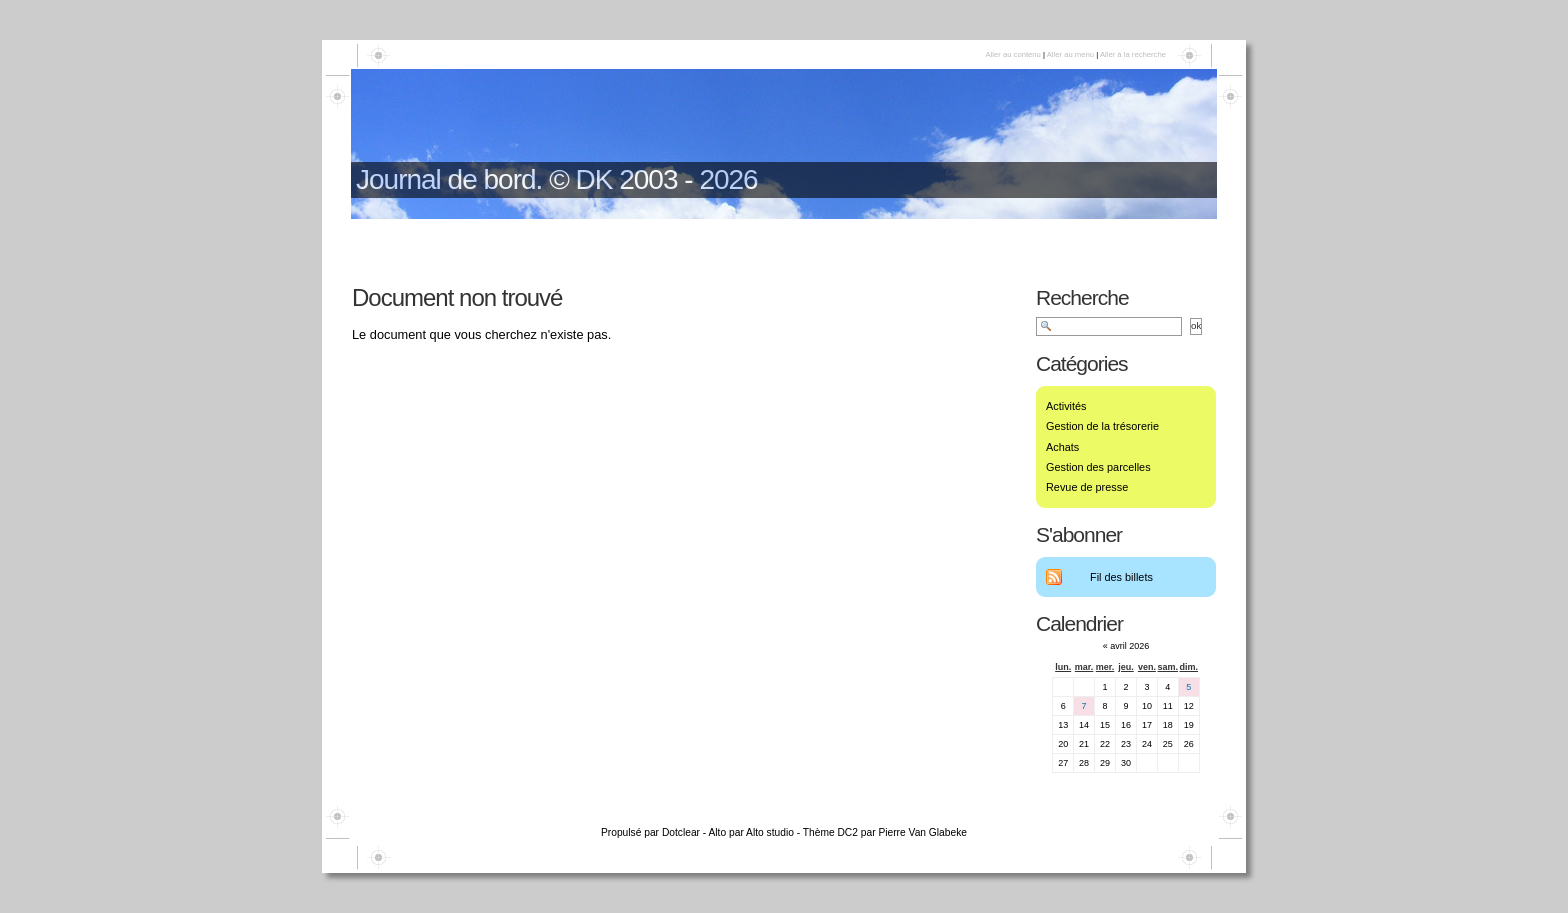  Describe the element at coordinates (1121, 577) in the screenshot. I see `Fil des billets` at that location.